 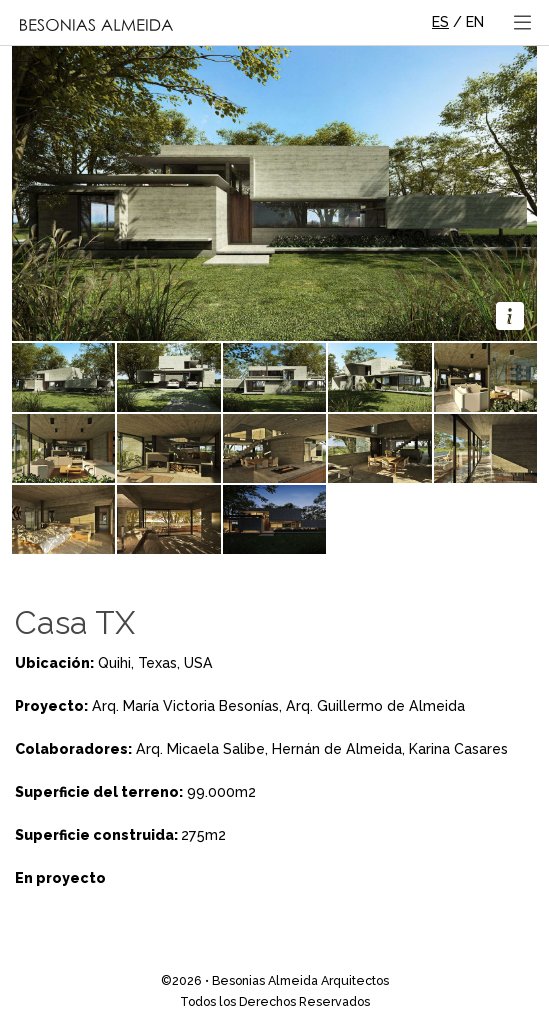 What do you see at coordinates (440, 22) in the screenshot?
I see `ES` at bounding box center [440, 22].